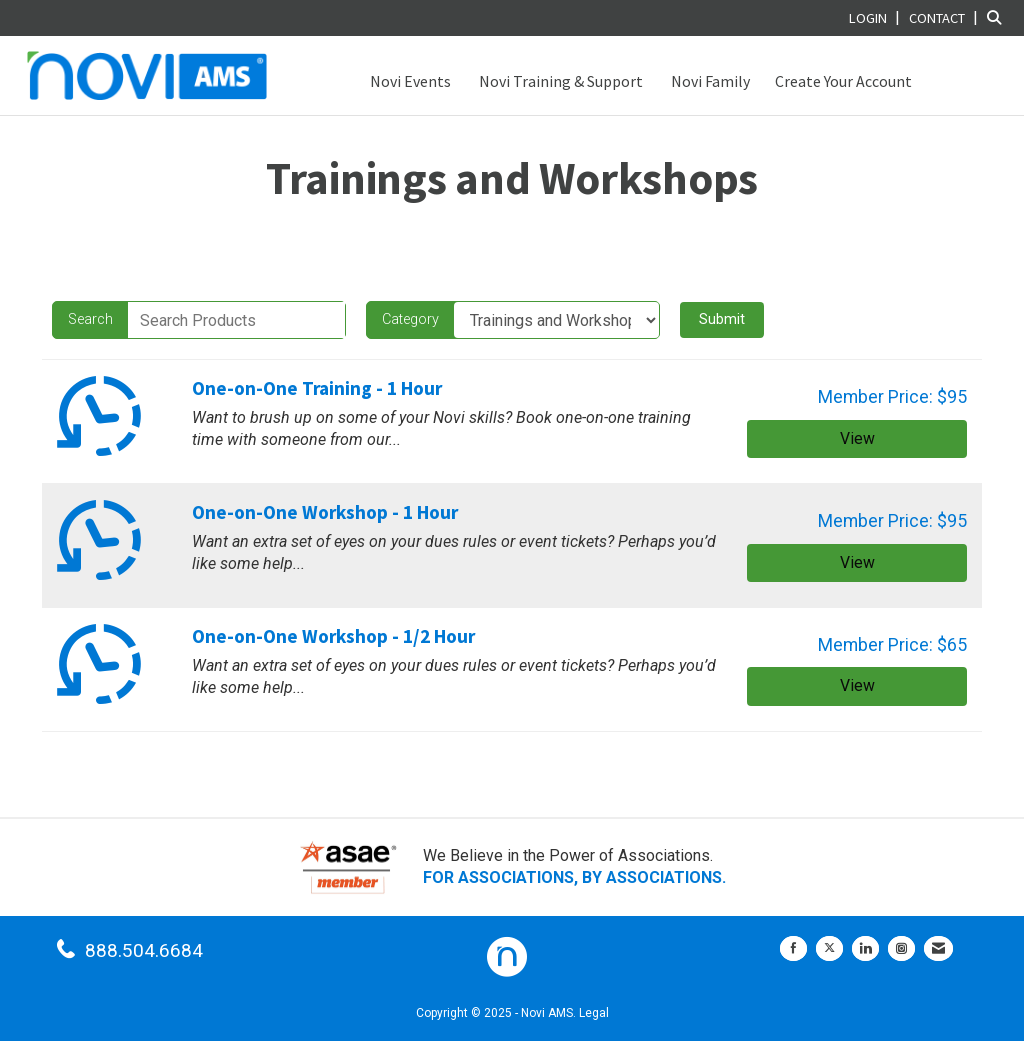 The width and height of the screenshot is (1024, 1041). I want to click on View [View One-on-One Workshop - 1 Hour], so click(857, 562).